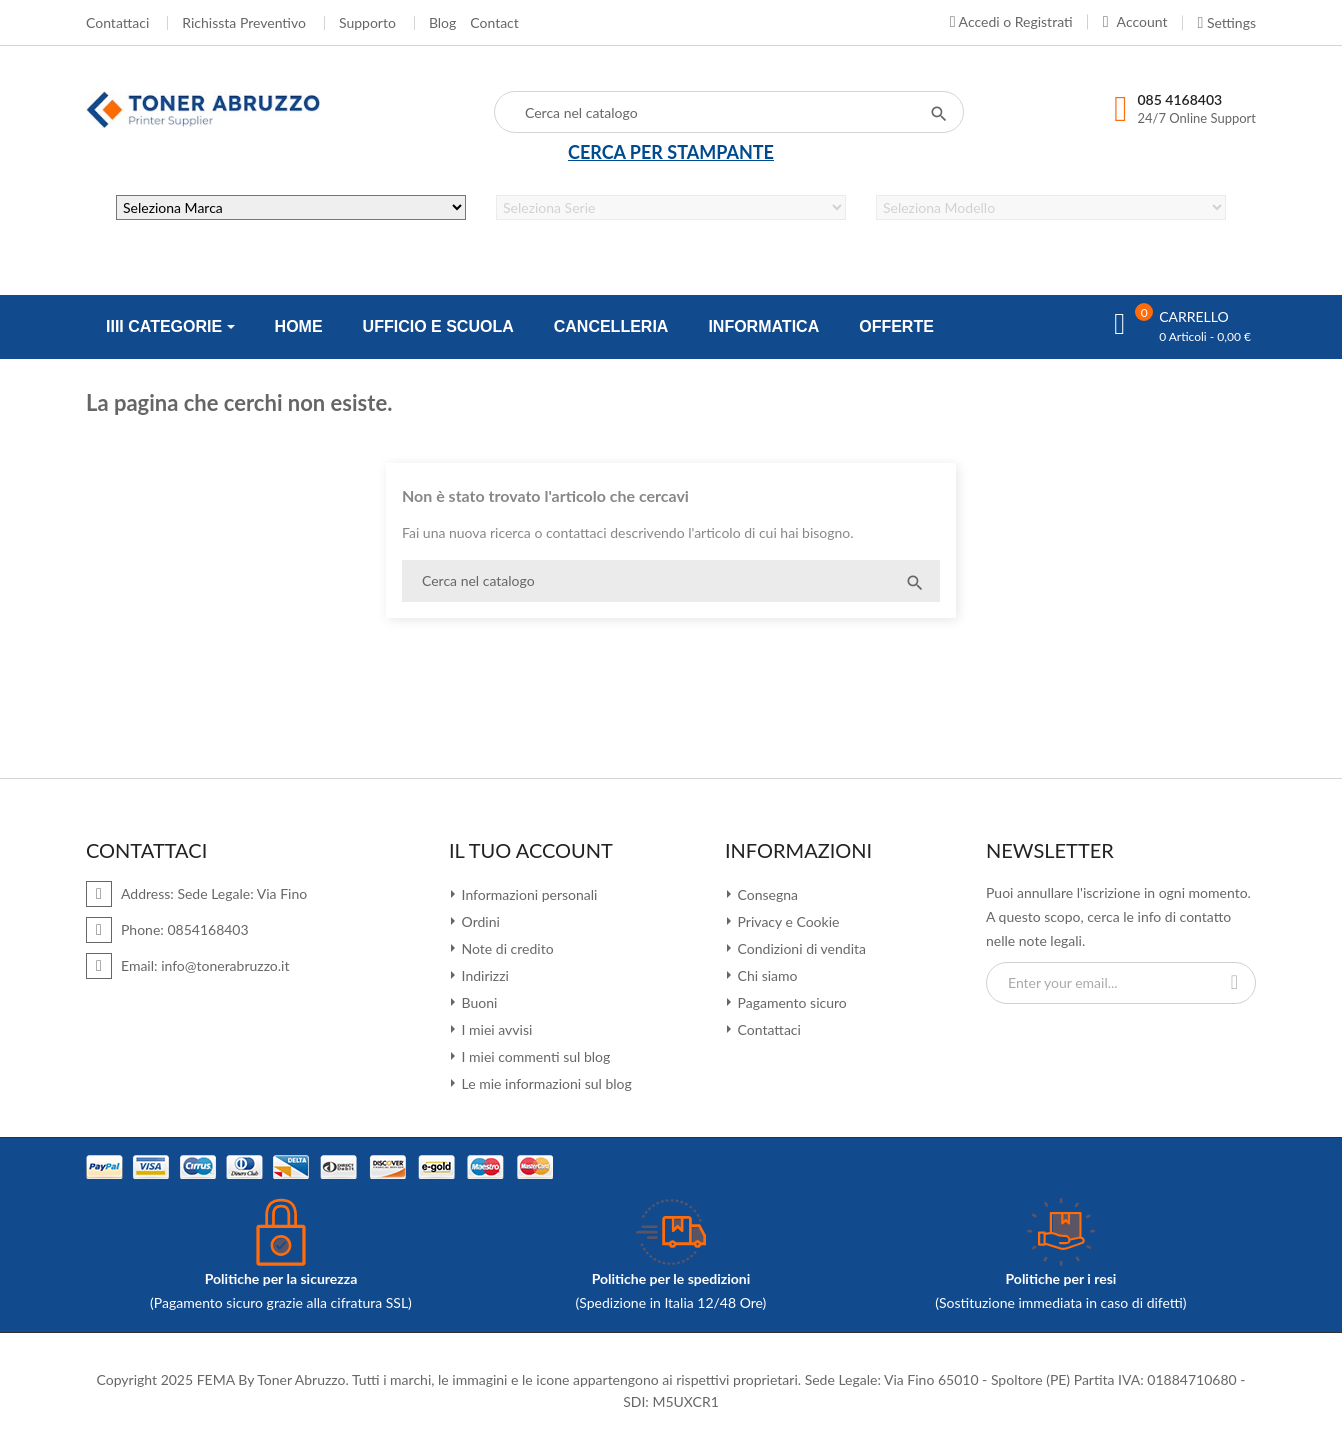 The image size is (1342, 1434). I want to click on Indirizzi, so click(483, 975).